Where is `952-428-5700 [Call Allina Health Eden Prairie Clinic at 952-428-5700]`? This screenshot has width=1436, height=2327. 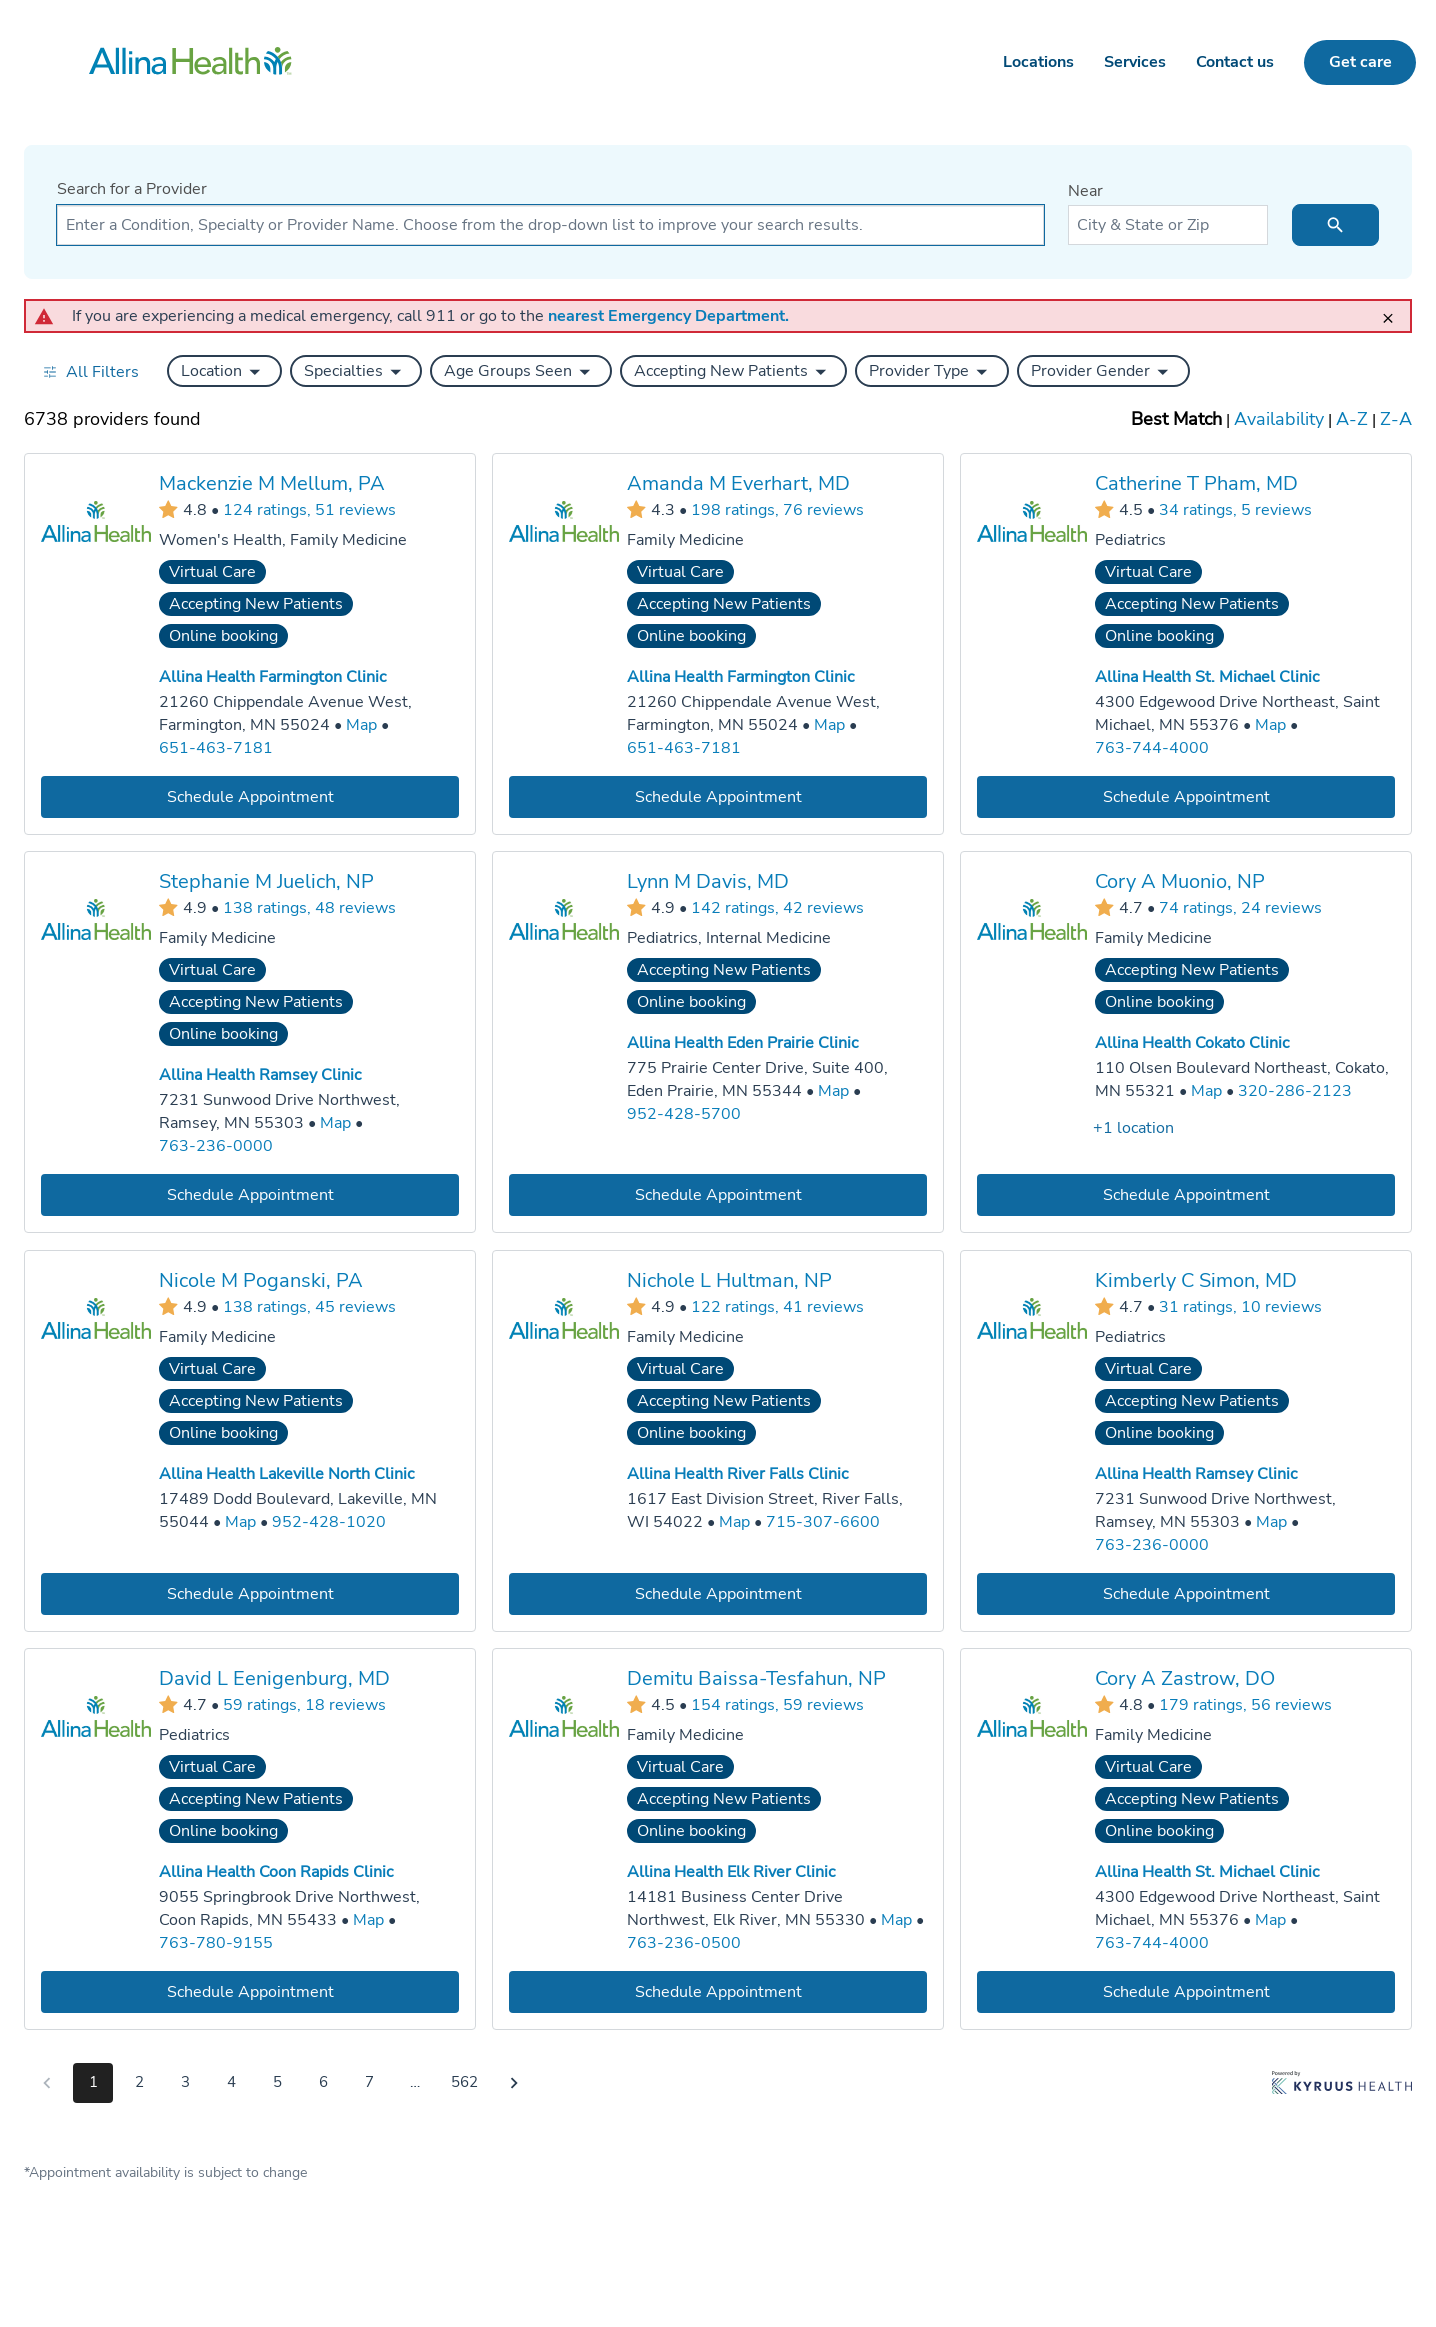 952-428-5700 [Call Allina Health Eden Prairie Clinic at 952-428-5700] is located at coordinates (684, 1114).